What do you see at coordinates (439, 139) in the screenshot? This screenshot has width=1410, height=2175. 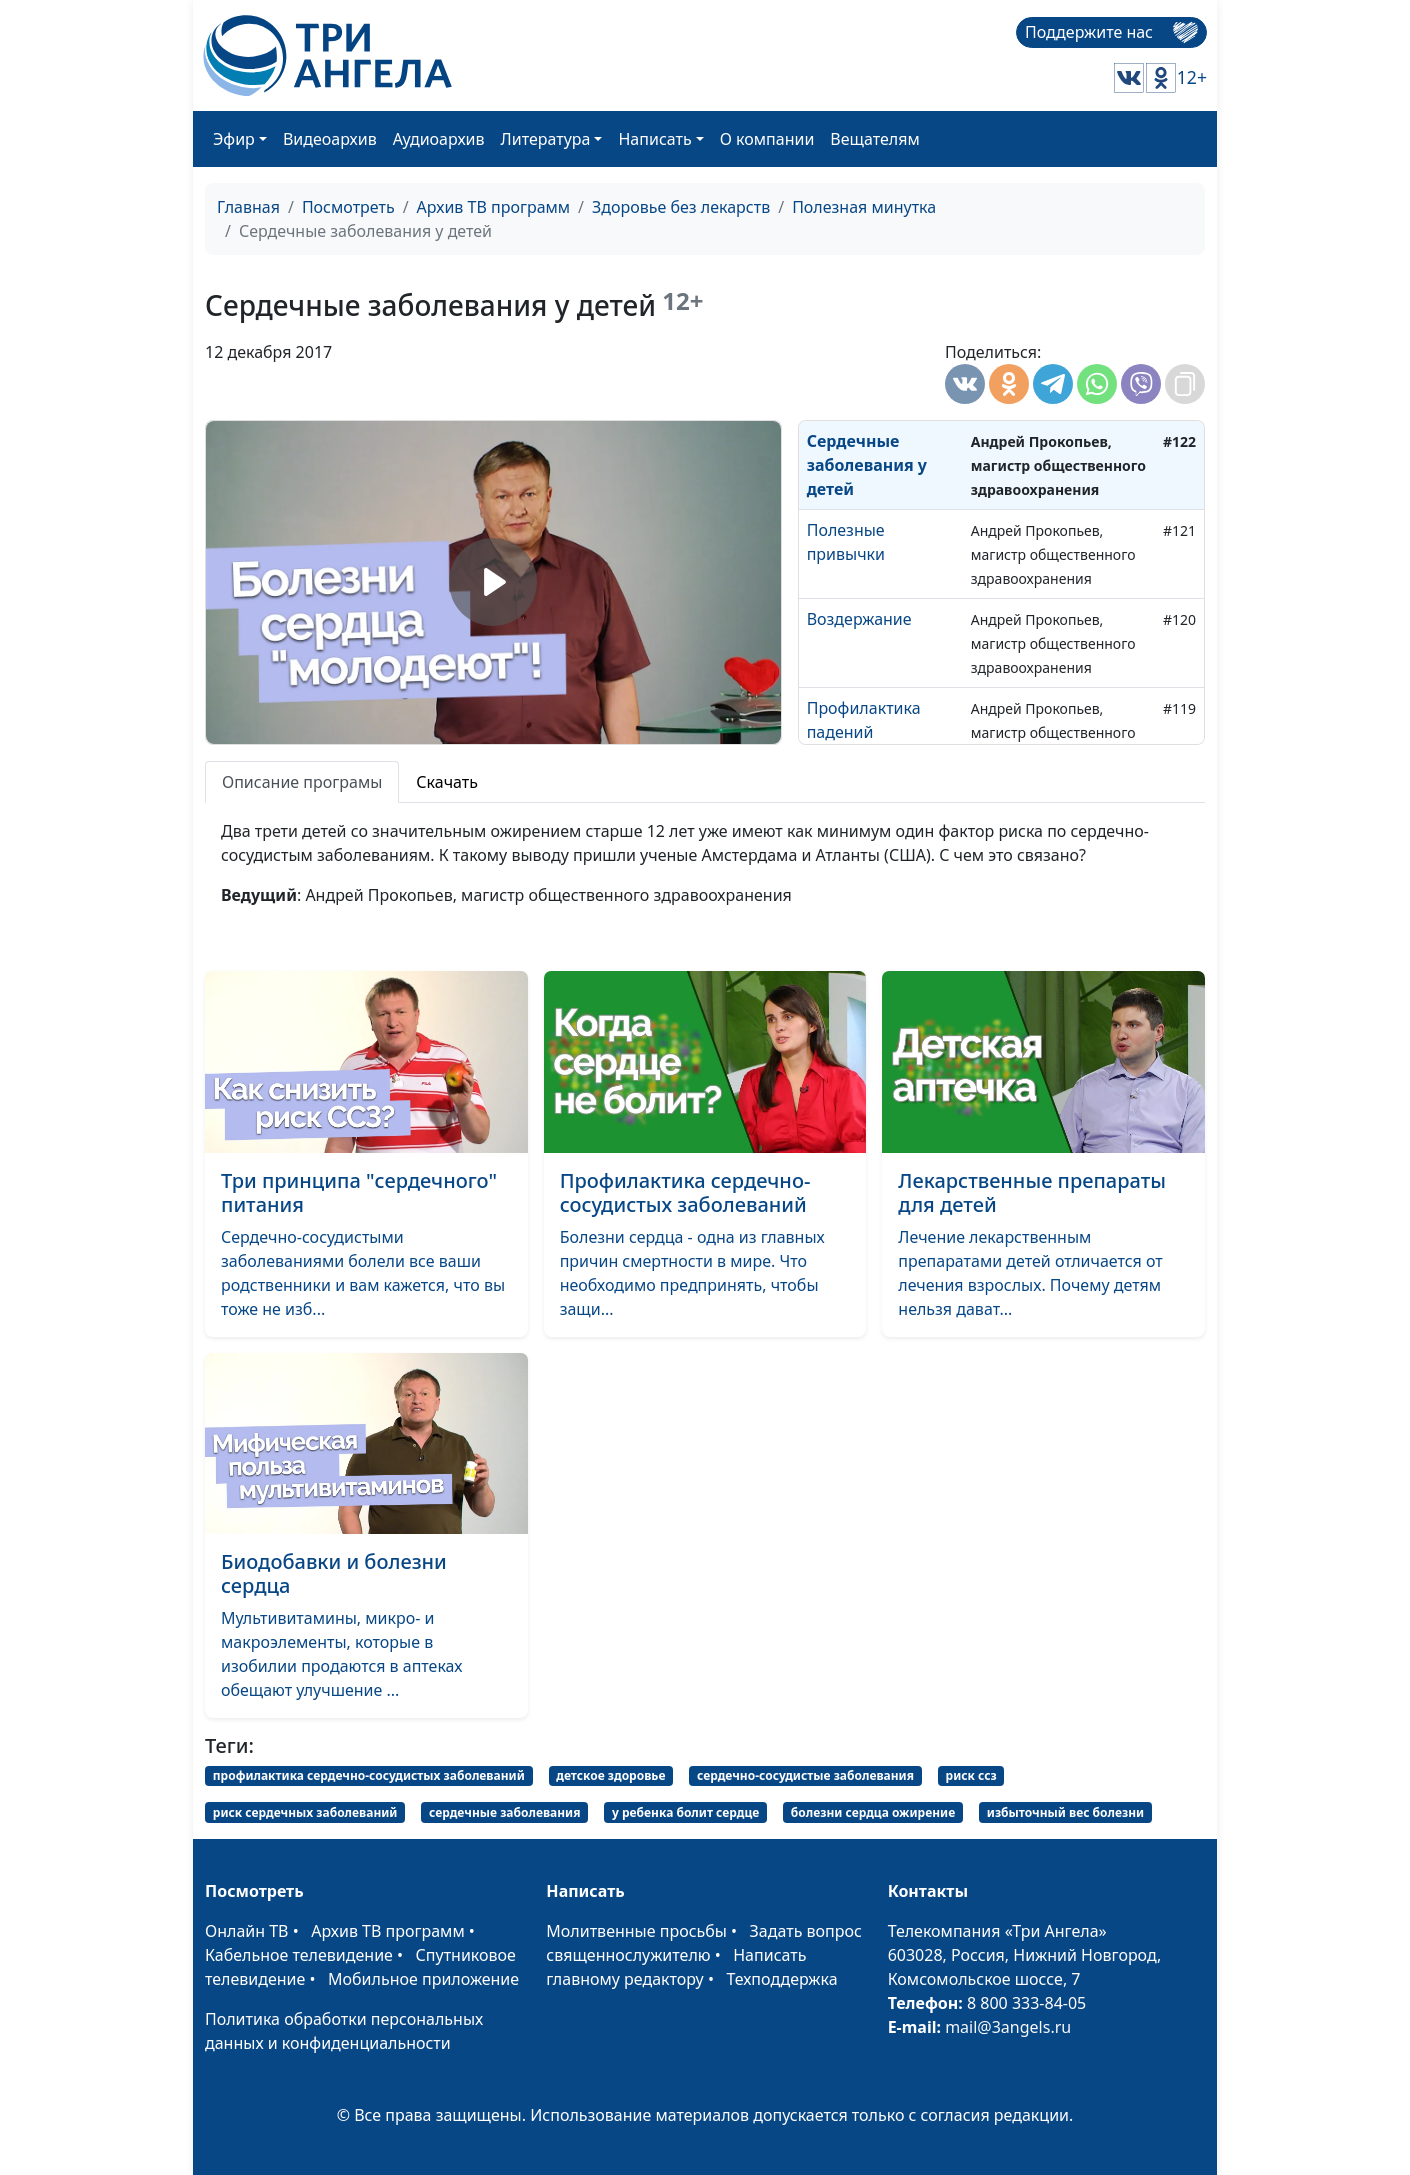 I see `Аудиоархив` at bounding box center [439, 139].